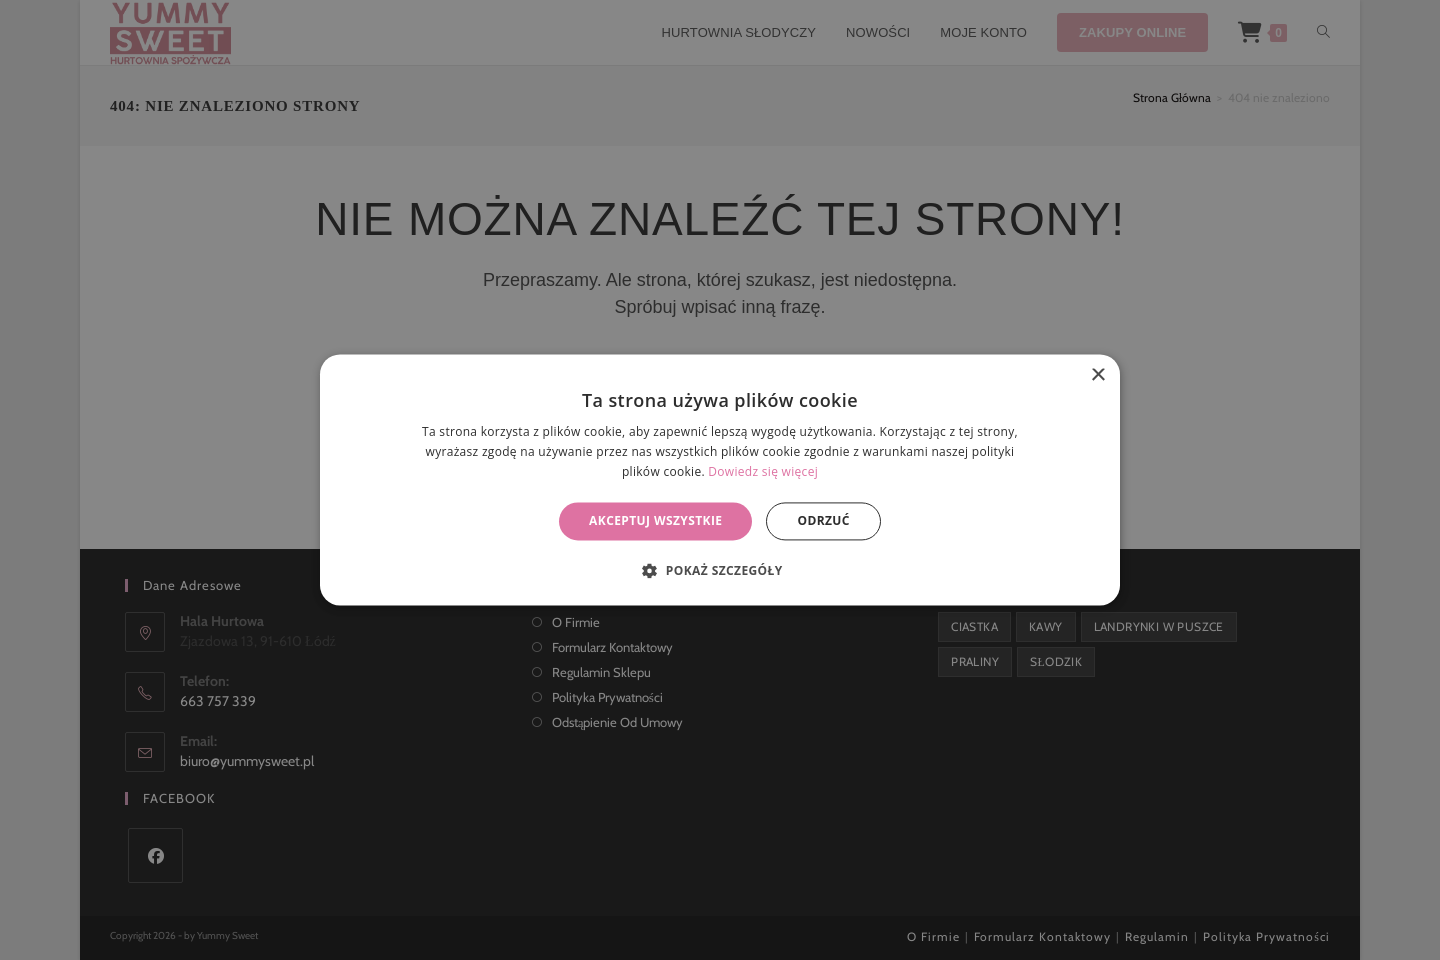 The width and height of the screenshot is (1440, 960). Describe the element at coordinates (720, 480) in the screenshot. I see `[alert]` at that location.